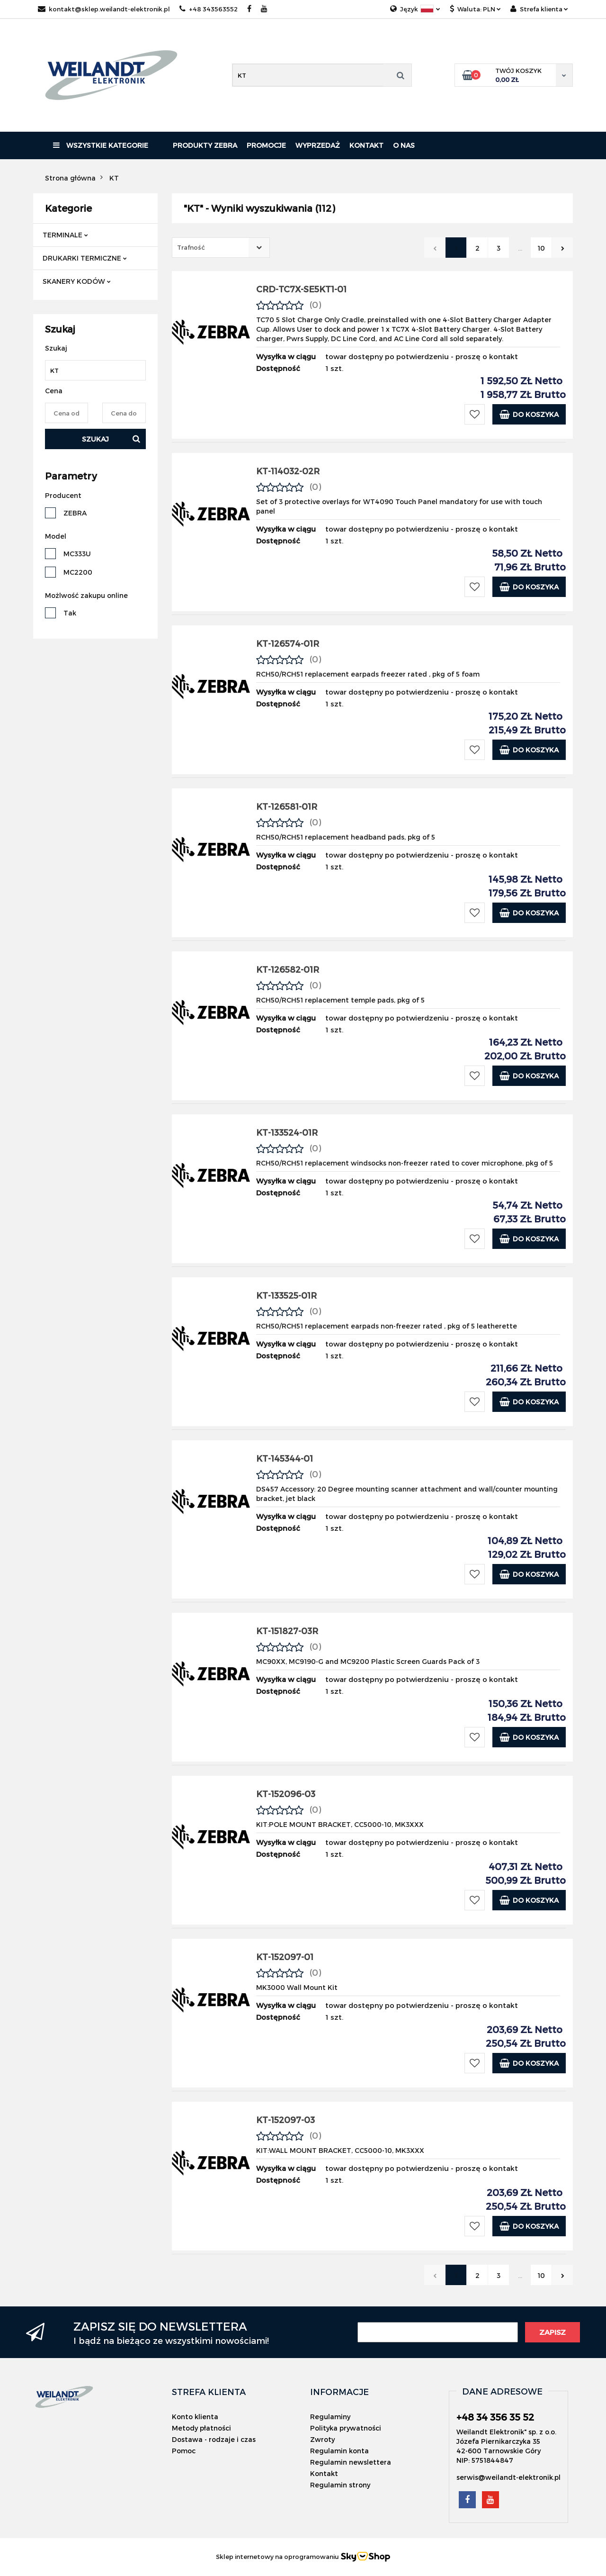 Image resolution: width=606 pixels, height=2576 pixels. What do you see at coordinates (317, 145) in the screenshot?
I see `Wyprzedaż` at bounding box center [317, 145].